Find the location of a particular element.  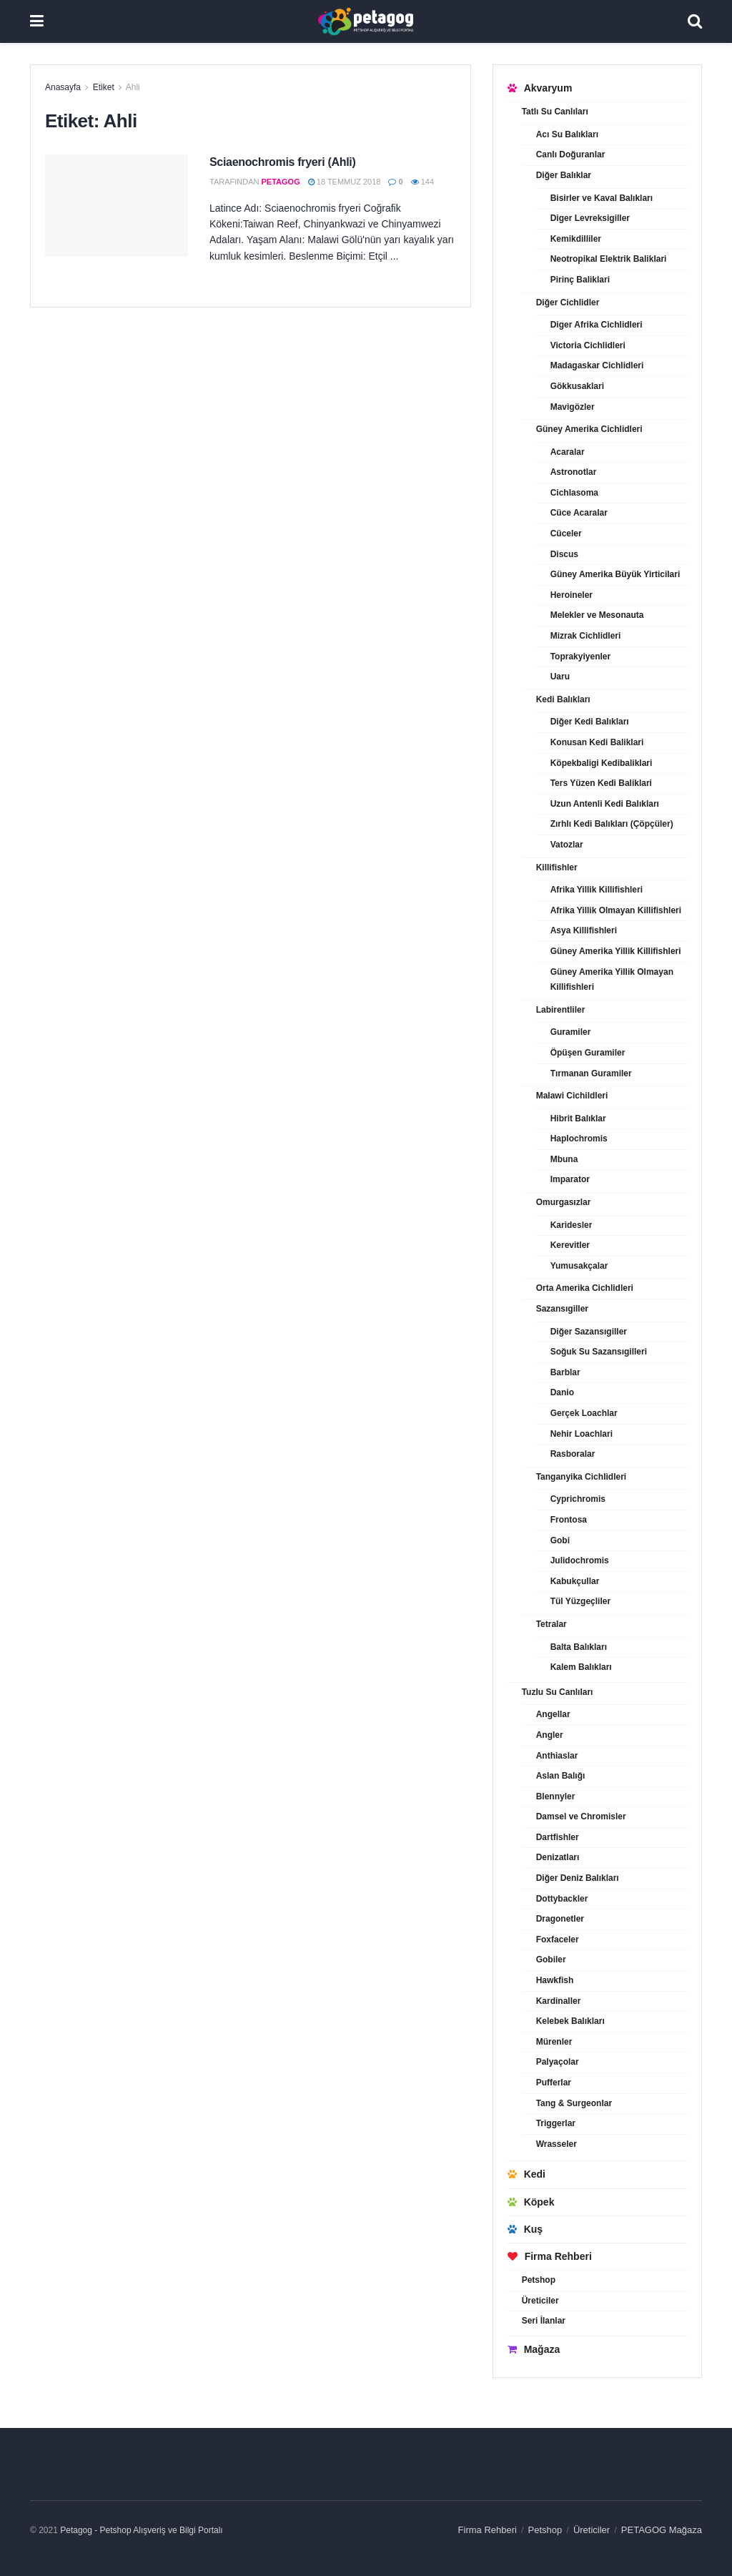

Petagog - Petshop Alışveriş ve Bilgi Portalı is located at coordinates (141, 2530).